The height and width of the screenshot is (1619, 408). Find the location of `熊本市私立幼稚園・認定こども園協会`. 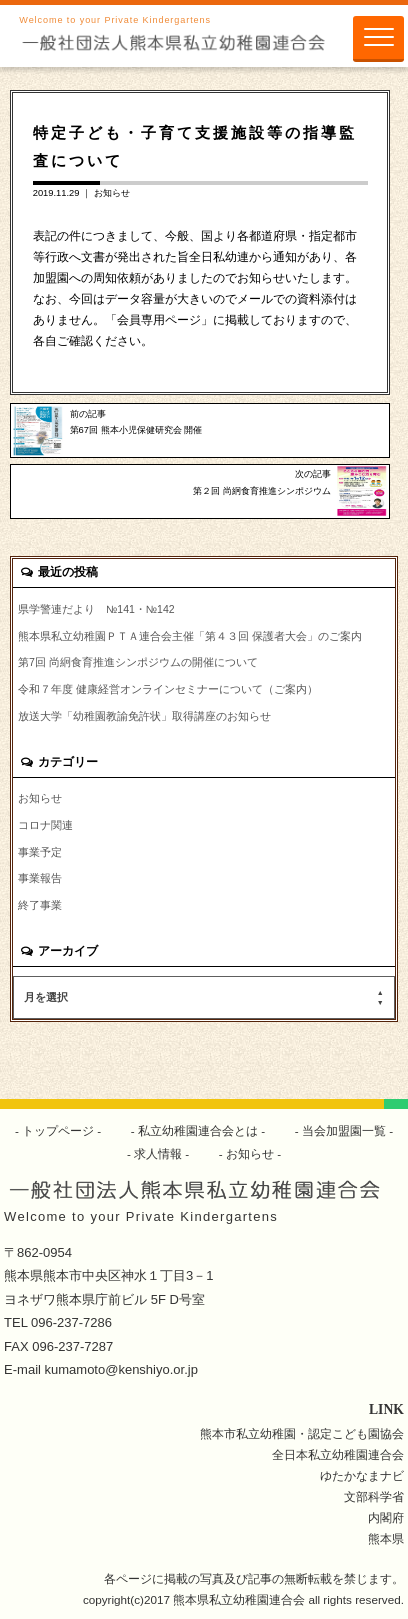

熊本市私立幼稚園・認定こども園協会 is located at coordinates (302, 1433).